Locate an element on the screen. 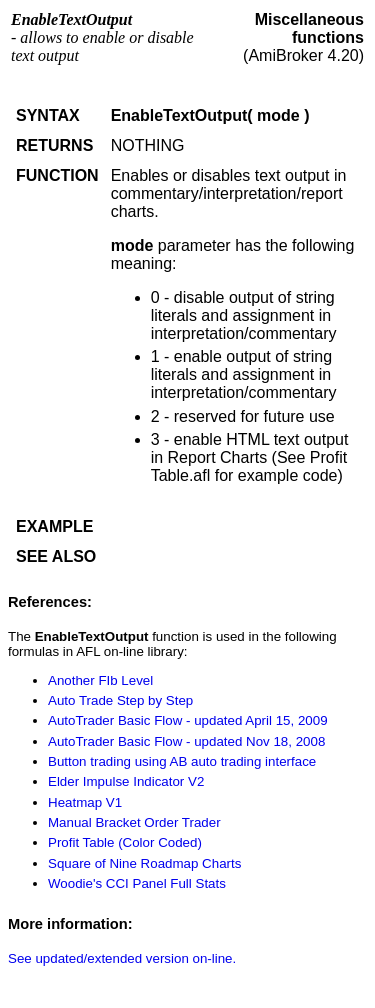  Heatmap V1 is located at coordinates (85, 802).